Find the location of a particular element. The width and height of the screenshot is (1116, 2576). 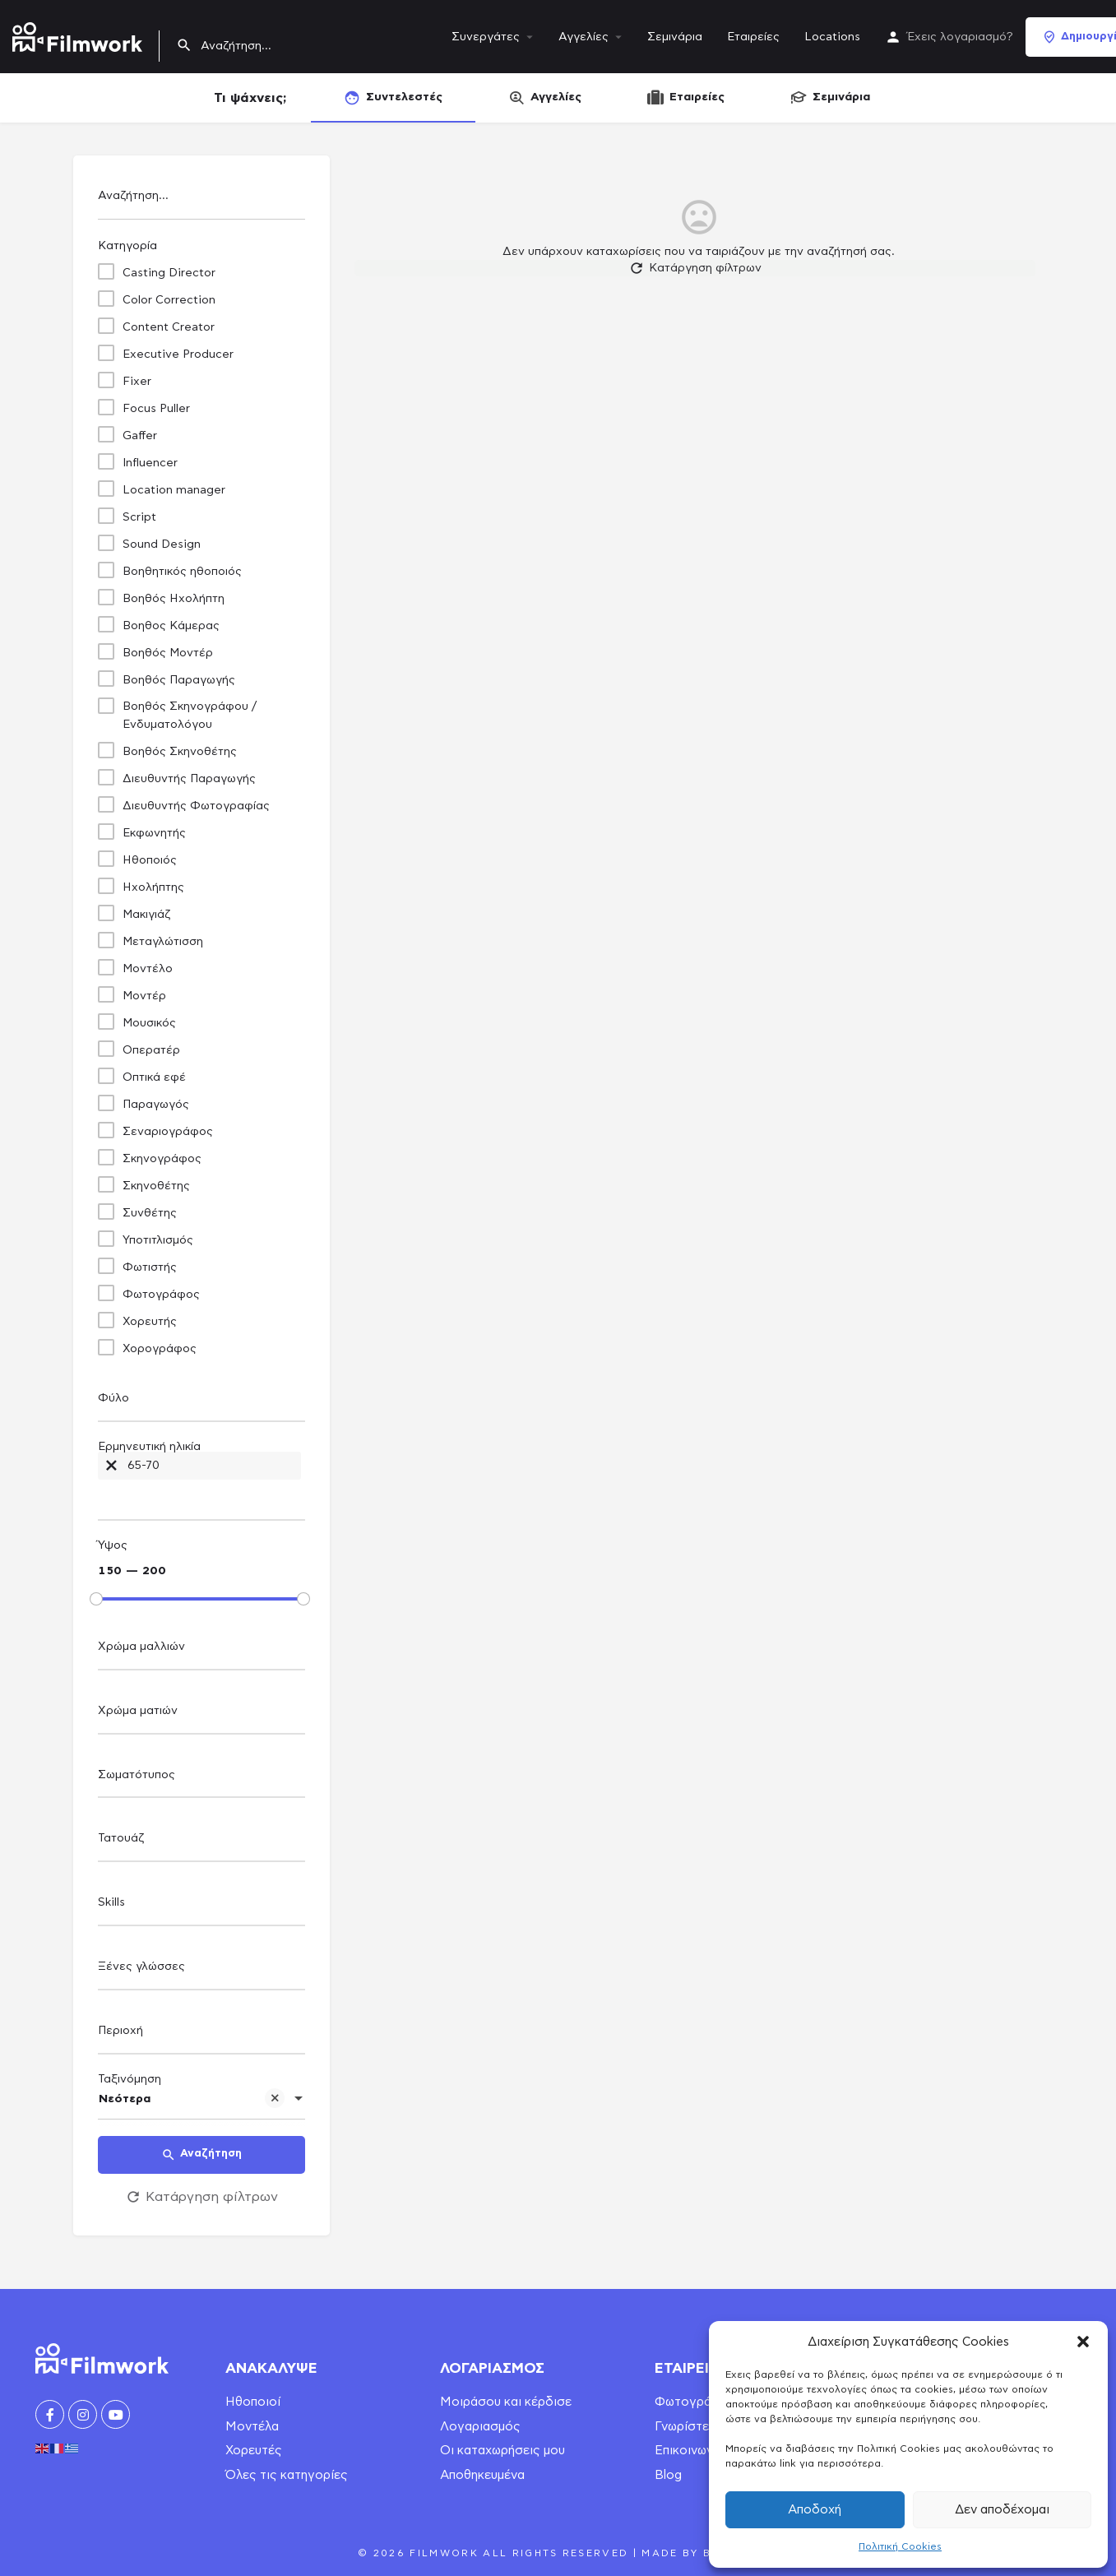

Επικοινωνία is located at coordinates (689, 2450).